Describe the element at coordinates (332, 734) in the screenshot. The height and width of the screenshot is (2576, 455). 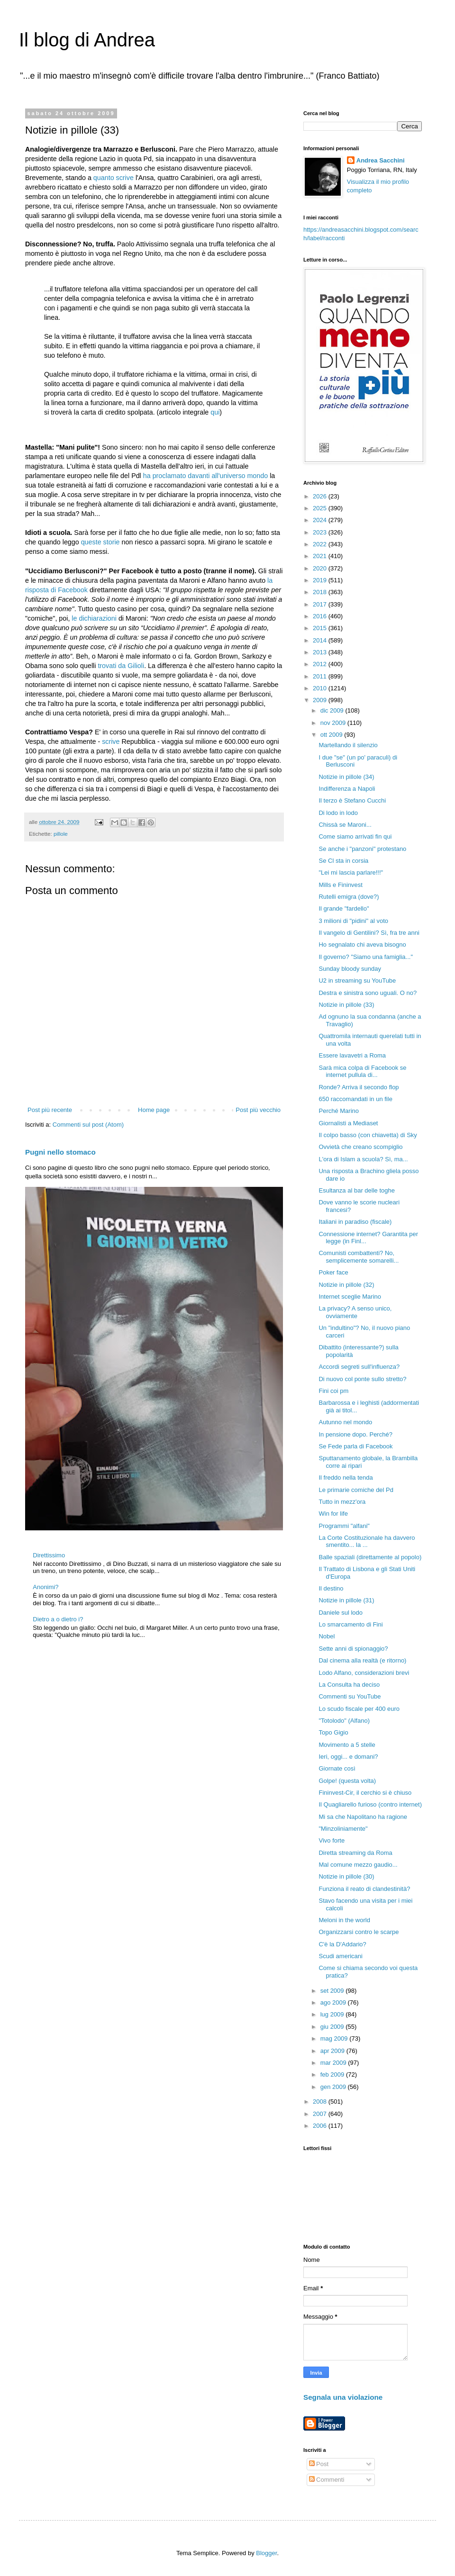
I see `ott 2009` at that location.